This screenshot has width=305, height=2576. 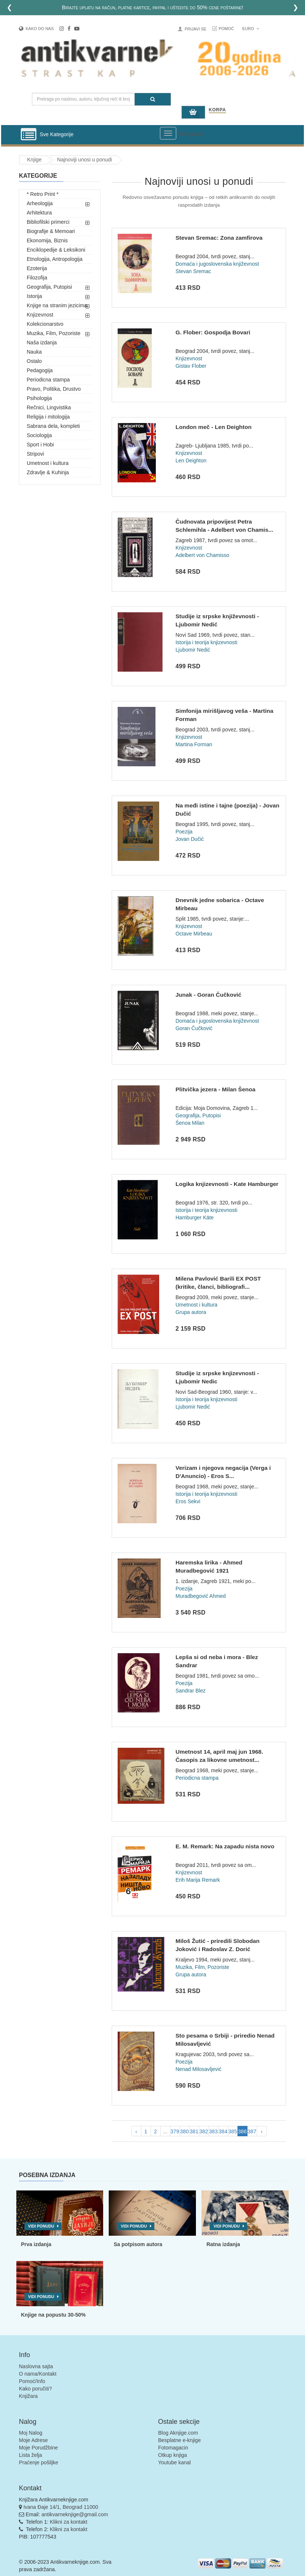 I want to click on Pedagogija, so click(x=40, y=370).